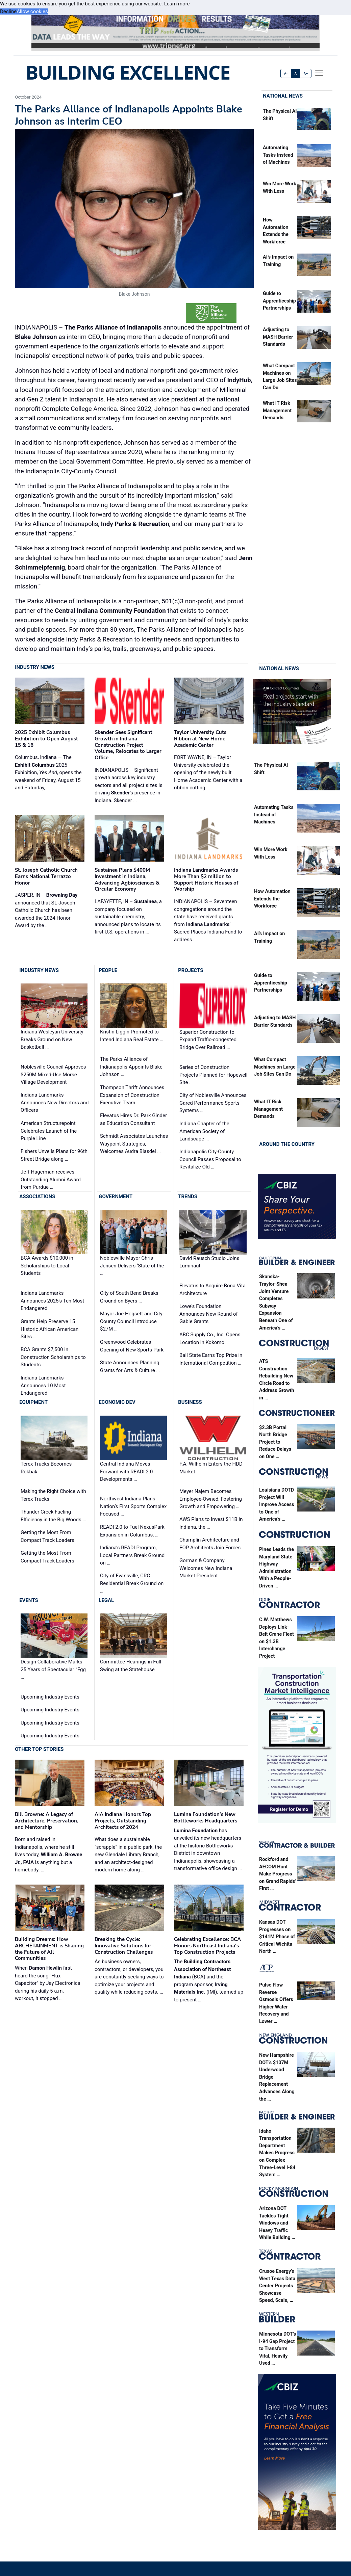 Image resolution: width=351 pixels, height=2576 pixels. What do you see at coordinates (8, 11) in the screenshot?
I see `Decline [button]` at bounding box center [8, 11].